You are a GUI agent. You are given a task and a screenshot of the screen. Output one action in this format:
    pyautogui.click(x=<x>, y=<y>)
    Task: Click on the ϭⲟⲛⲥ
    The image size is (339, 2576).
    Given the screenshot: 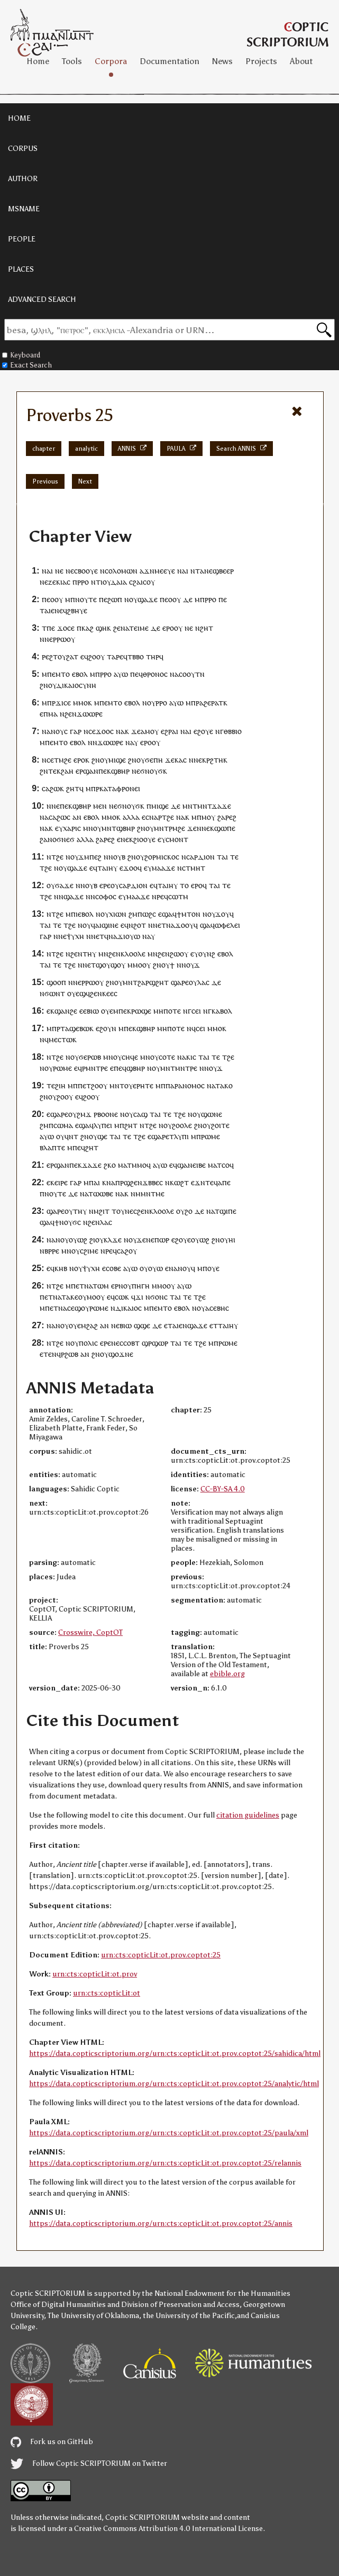 What is the action you would take?
    pyautogui.click(x=159, y=1296)
    